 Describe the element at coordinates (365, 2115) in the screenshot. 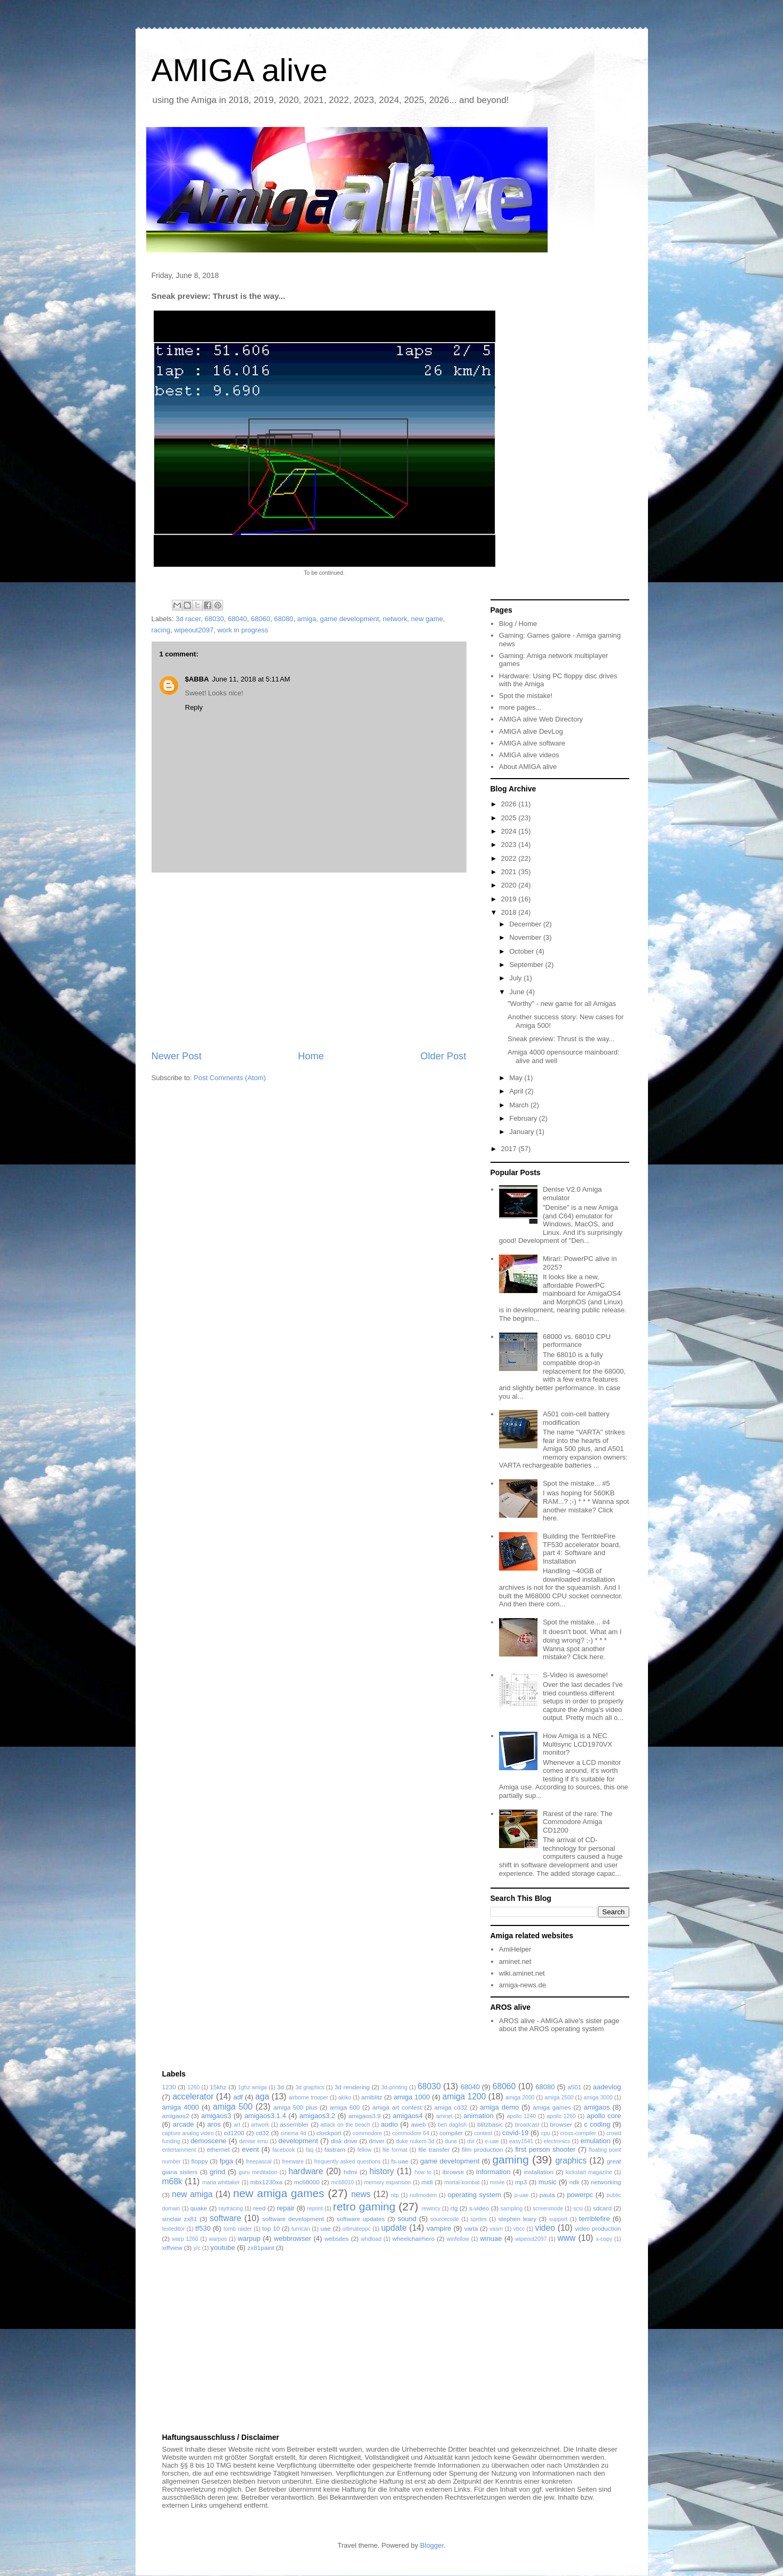

I see `amigaos3.9` at that location.